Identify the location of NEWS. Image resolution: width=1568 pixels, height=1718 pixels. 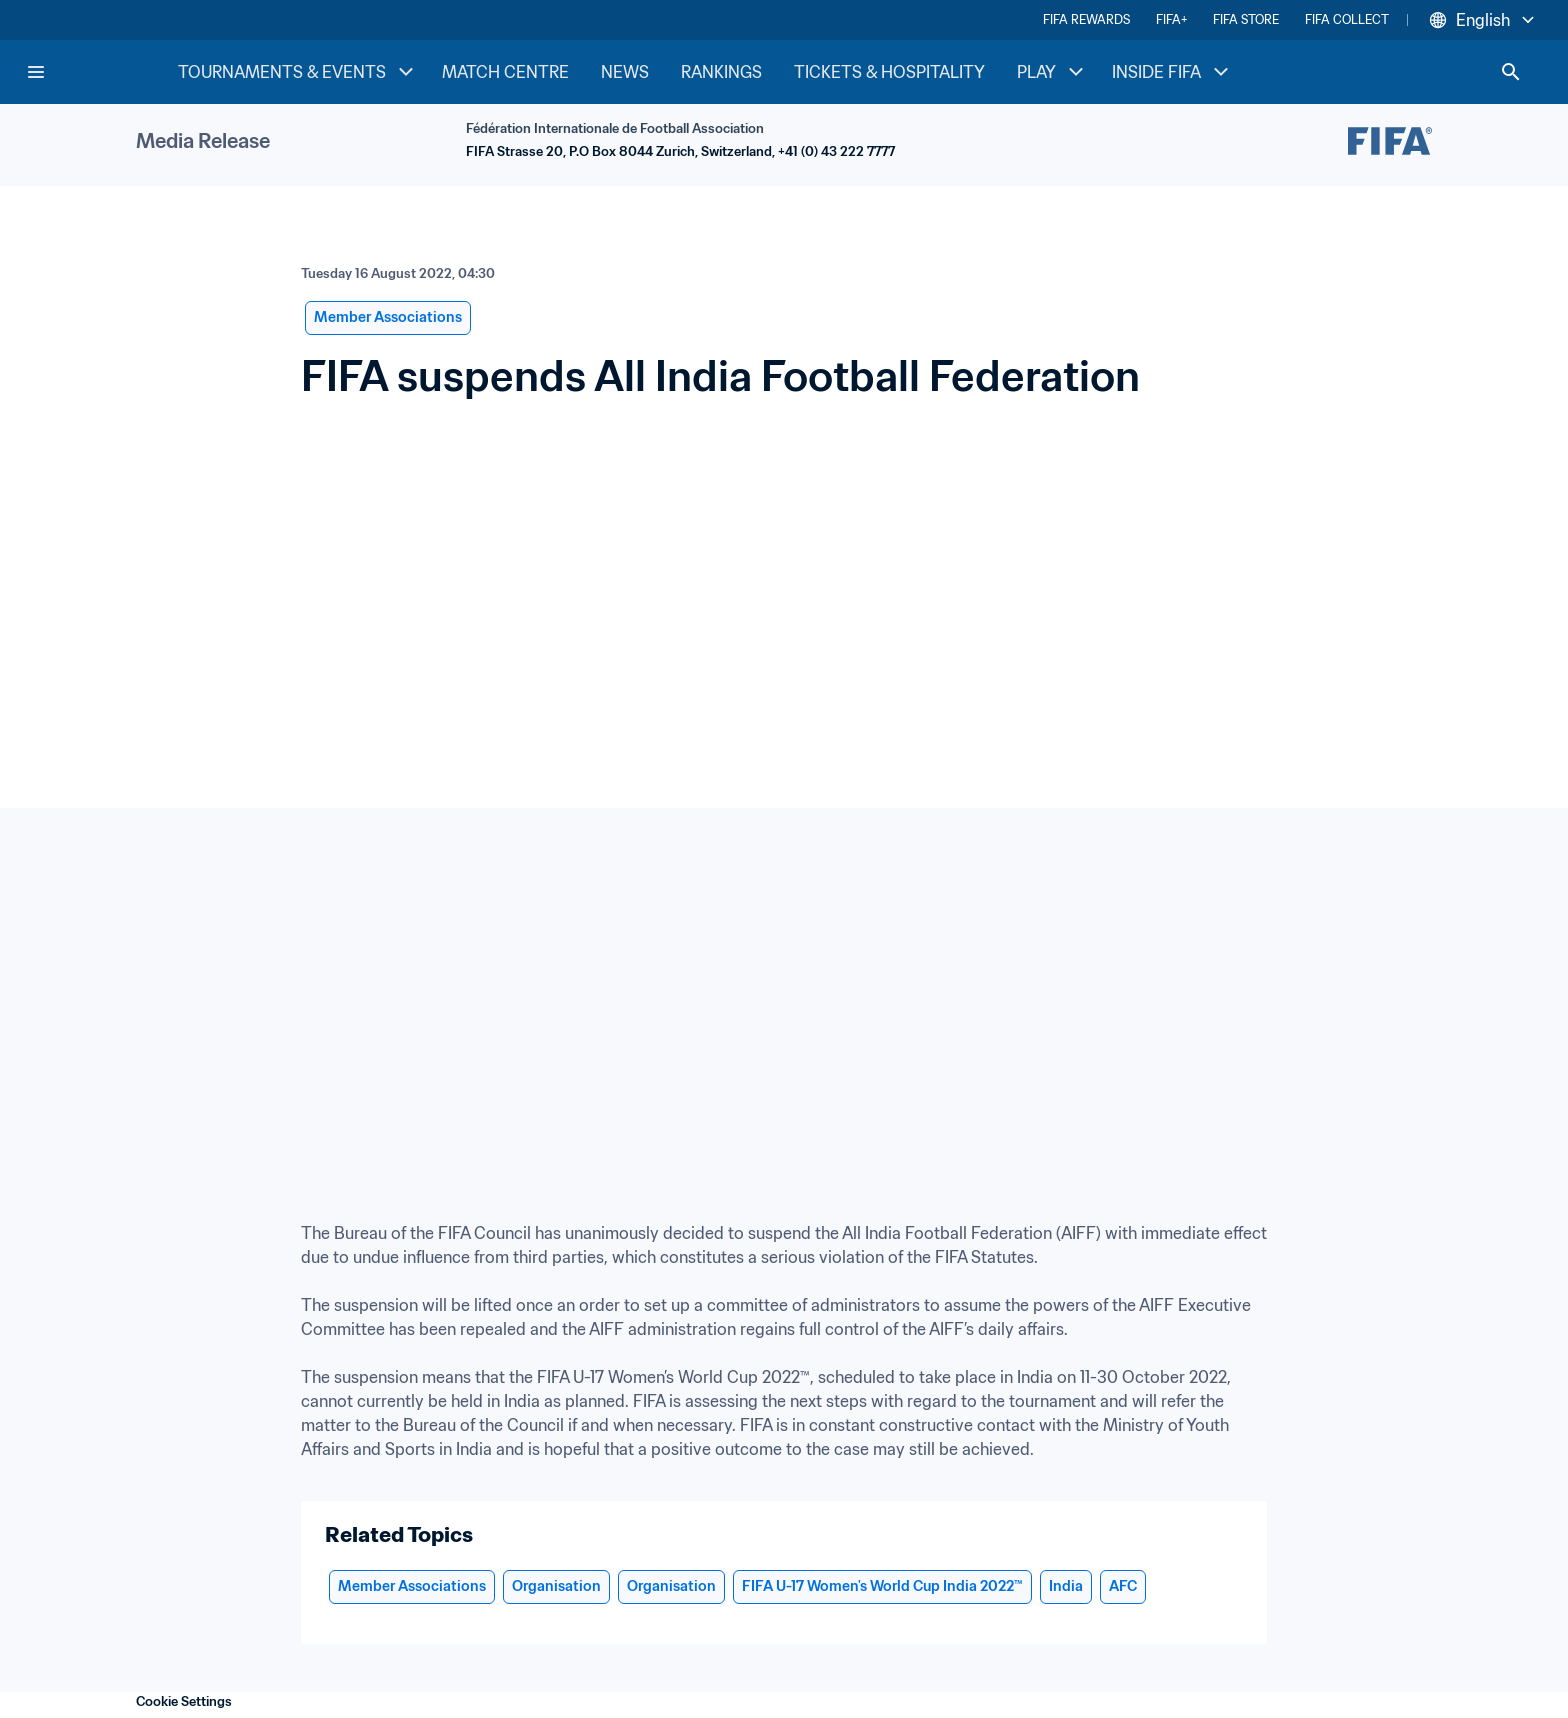
(625, 72).